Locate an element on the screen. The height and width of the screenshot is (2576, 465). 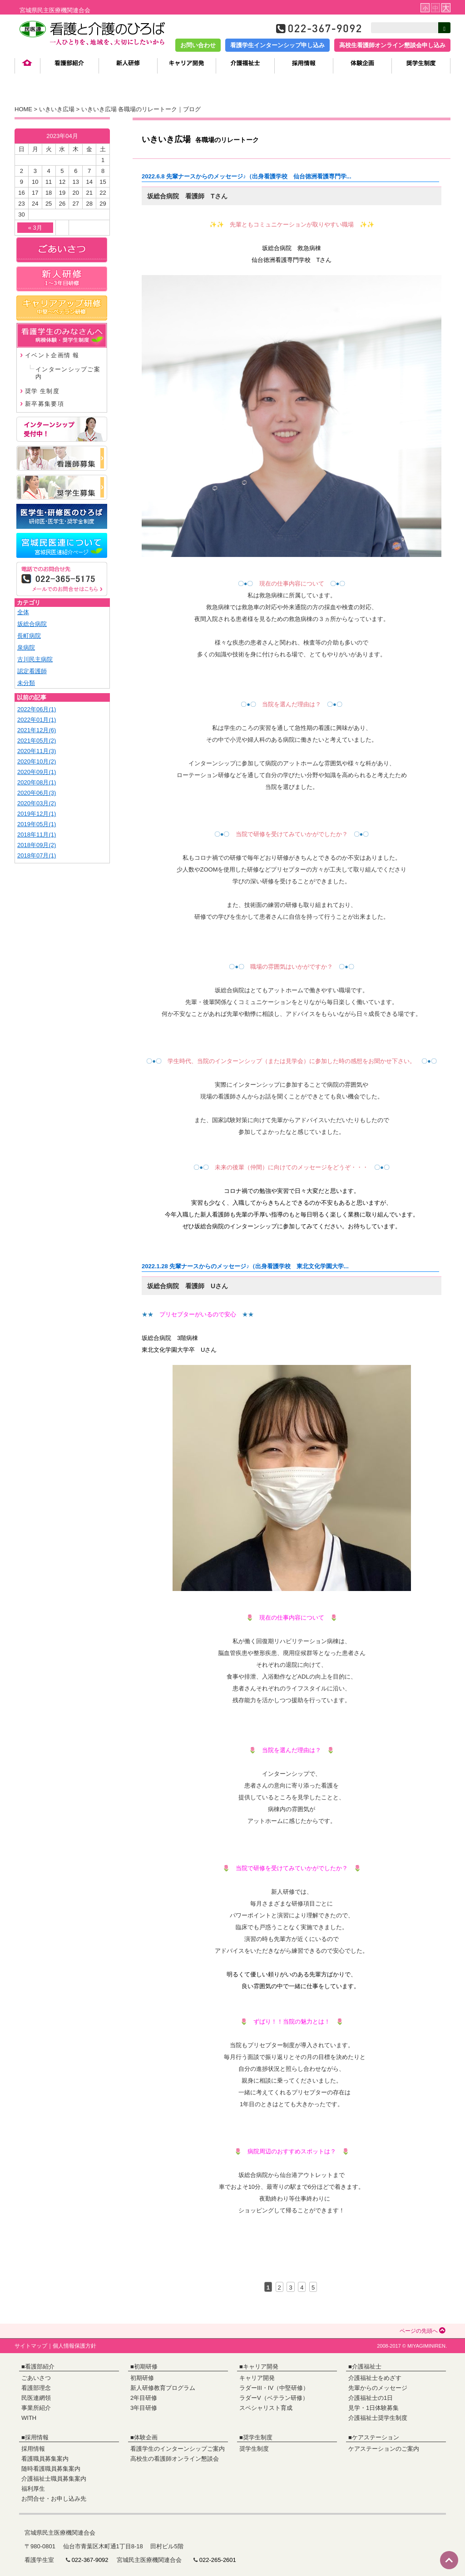
2020年11月(3) is located at coordinates (36, 751).